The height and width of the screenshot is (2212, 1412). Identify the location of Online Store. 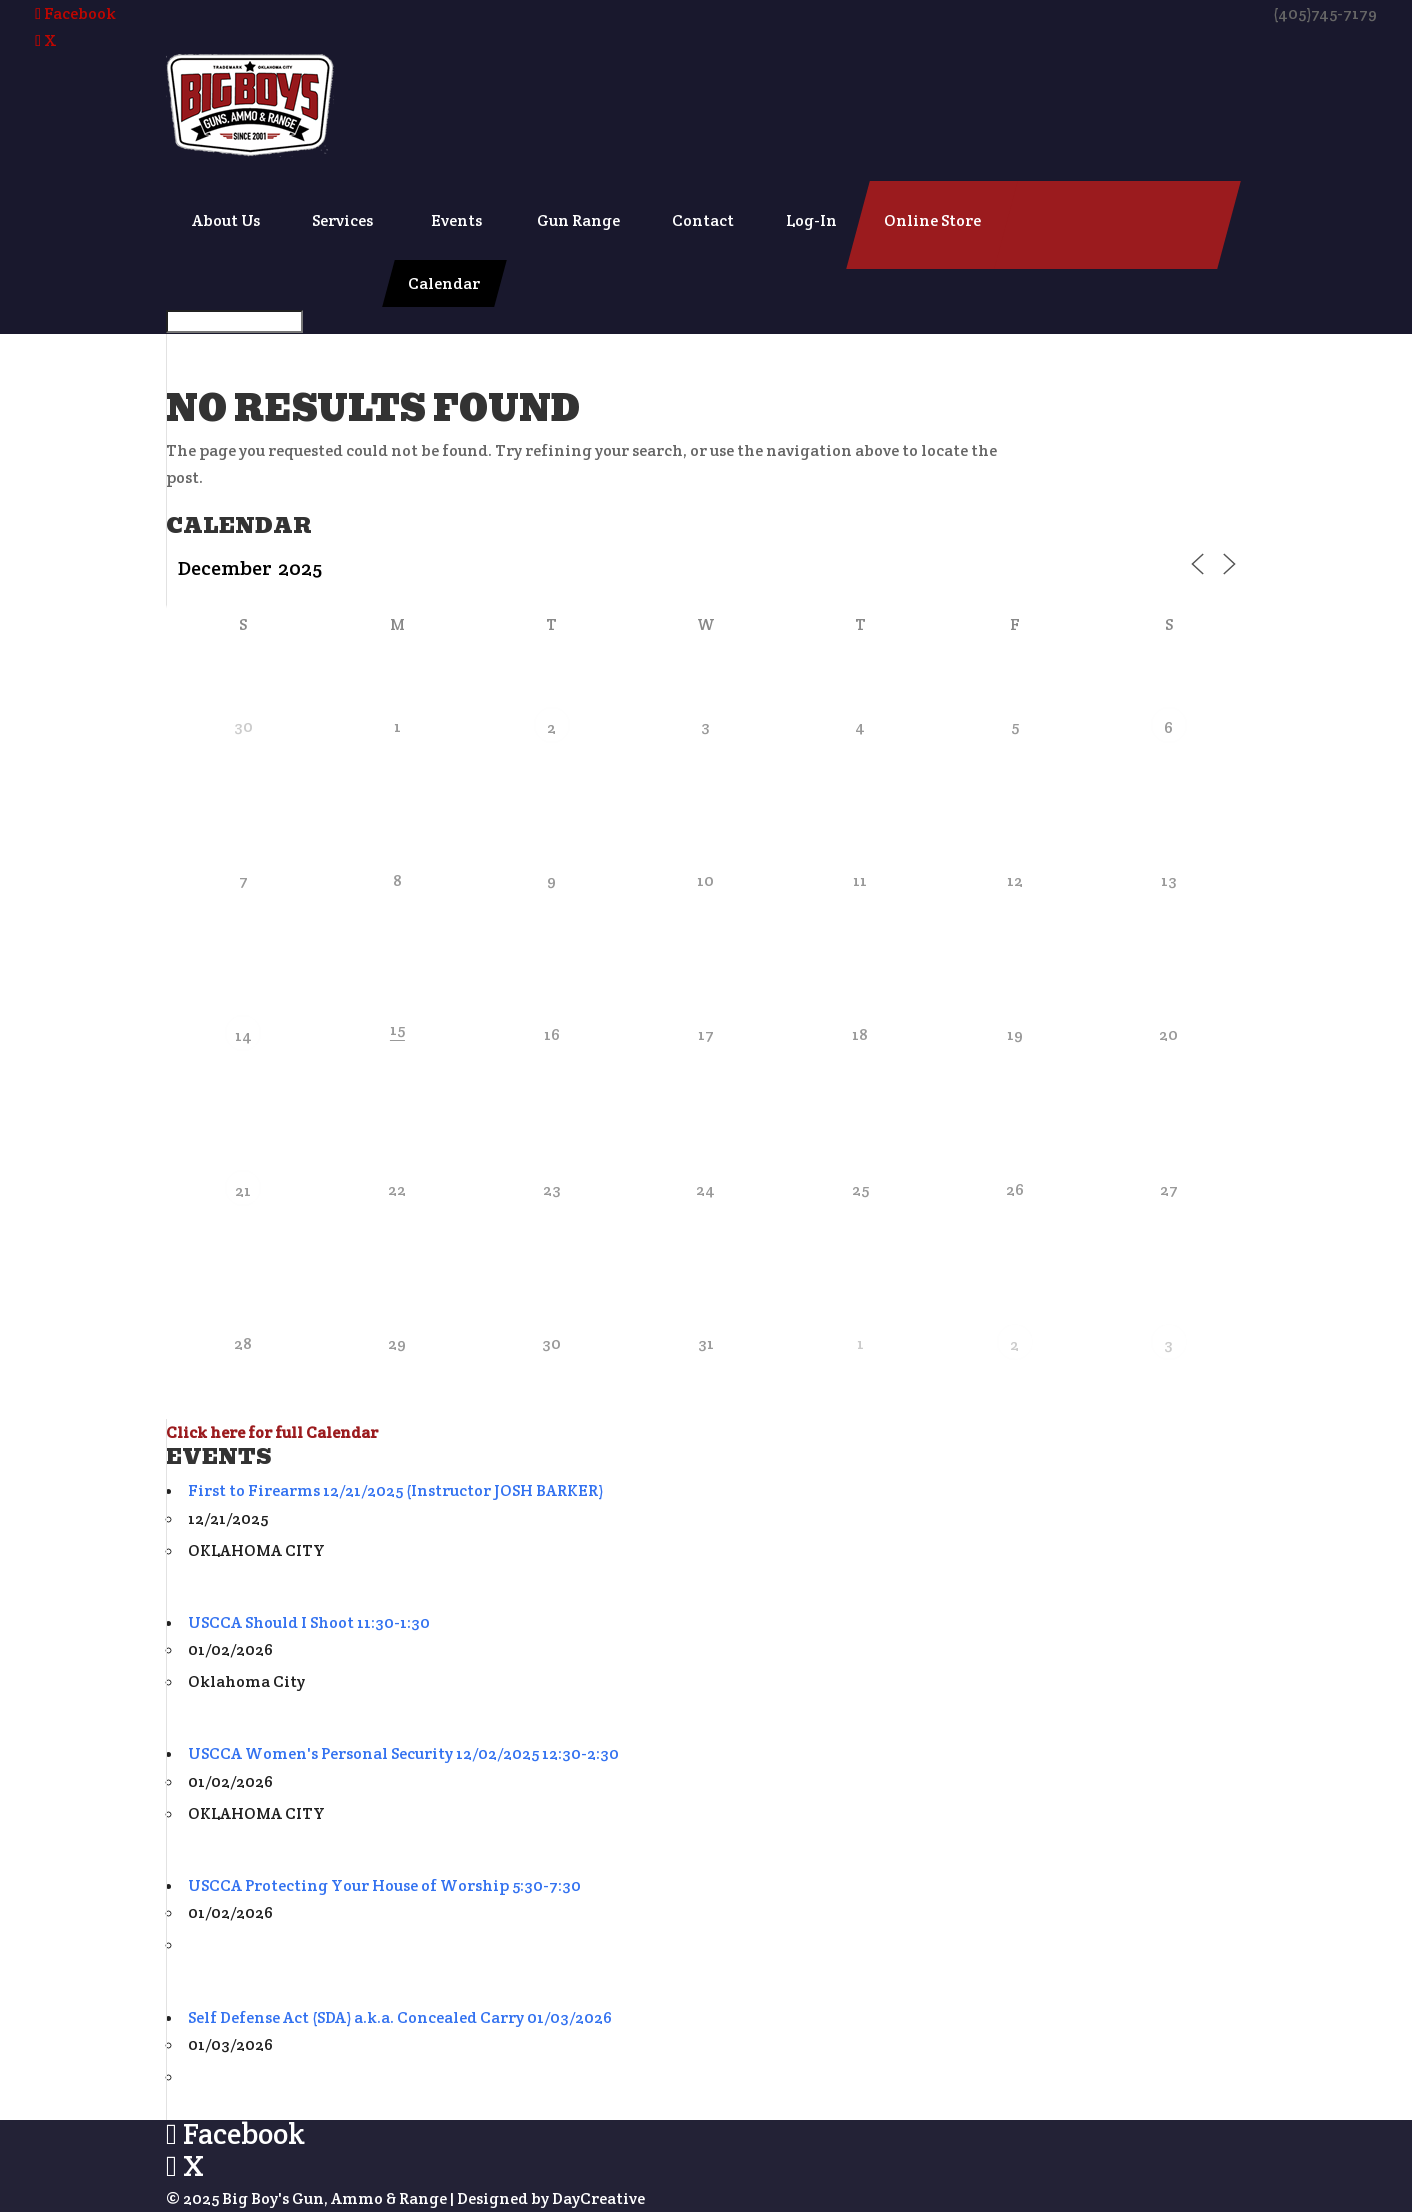
(932, 220).